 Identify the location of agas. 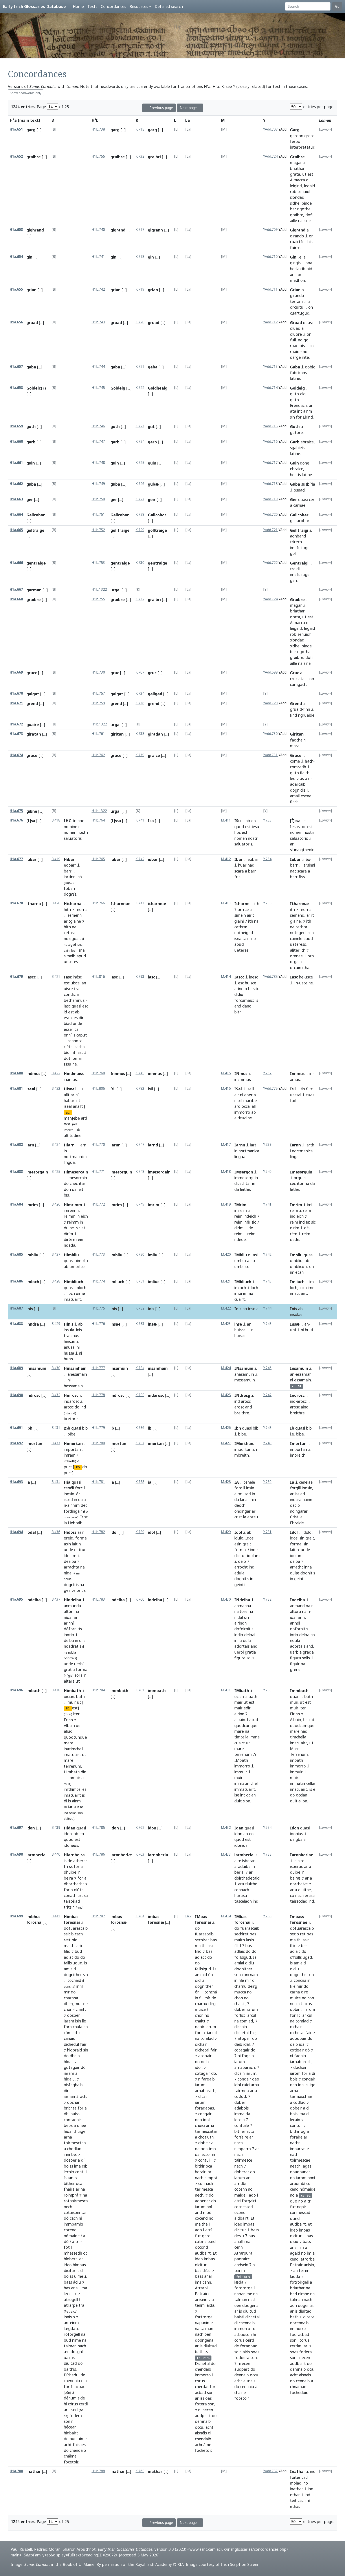
(307, 2166).